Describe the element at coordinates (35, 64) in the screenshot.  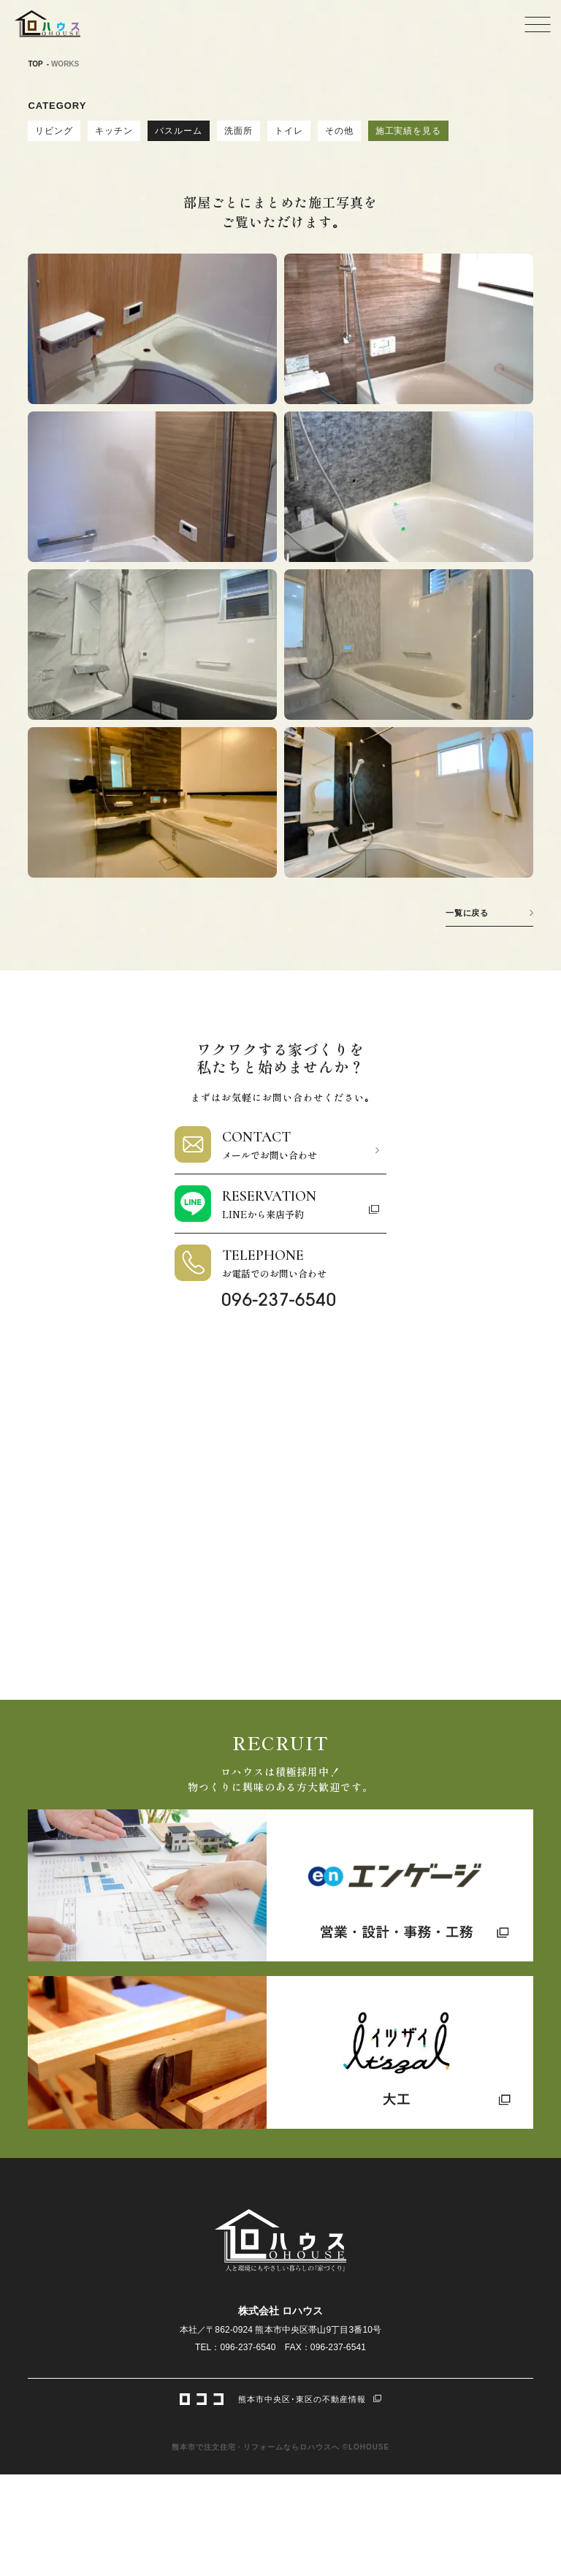
I see `TOP` at that location.